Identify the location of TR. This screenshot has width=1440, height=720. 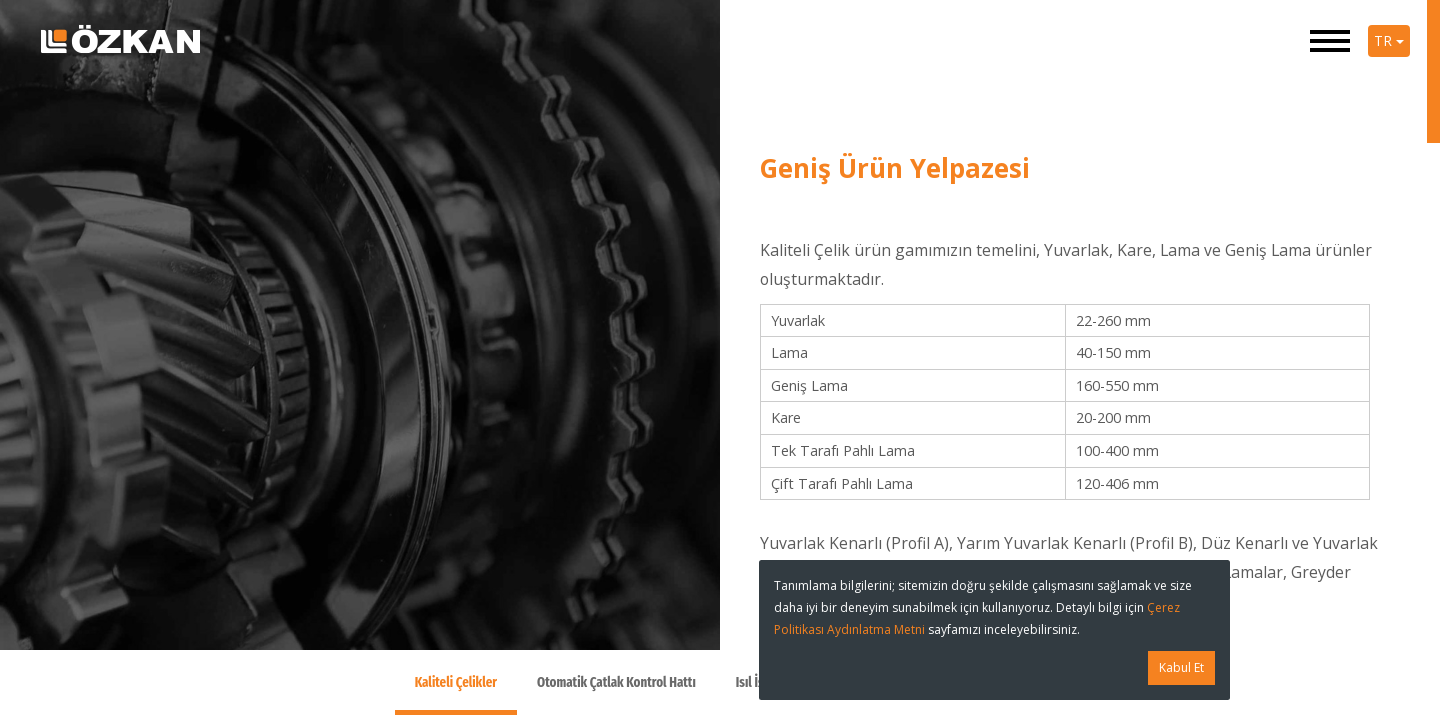
(1389, 40).